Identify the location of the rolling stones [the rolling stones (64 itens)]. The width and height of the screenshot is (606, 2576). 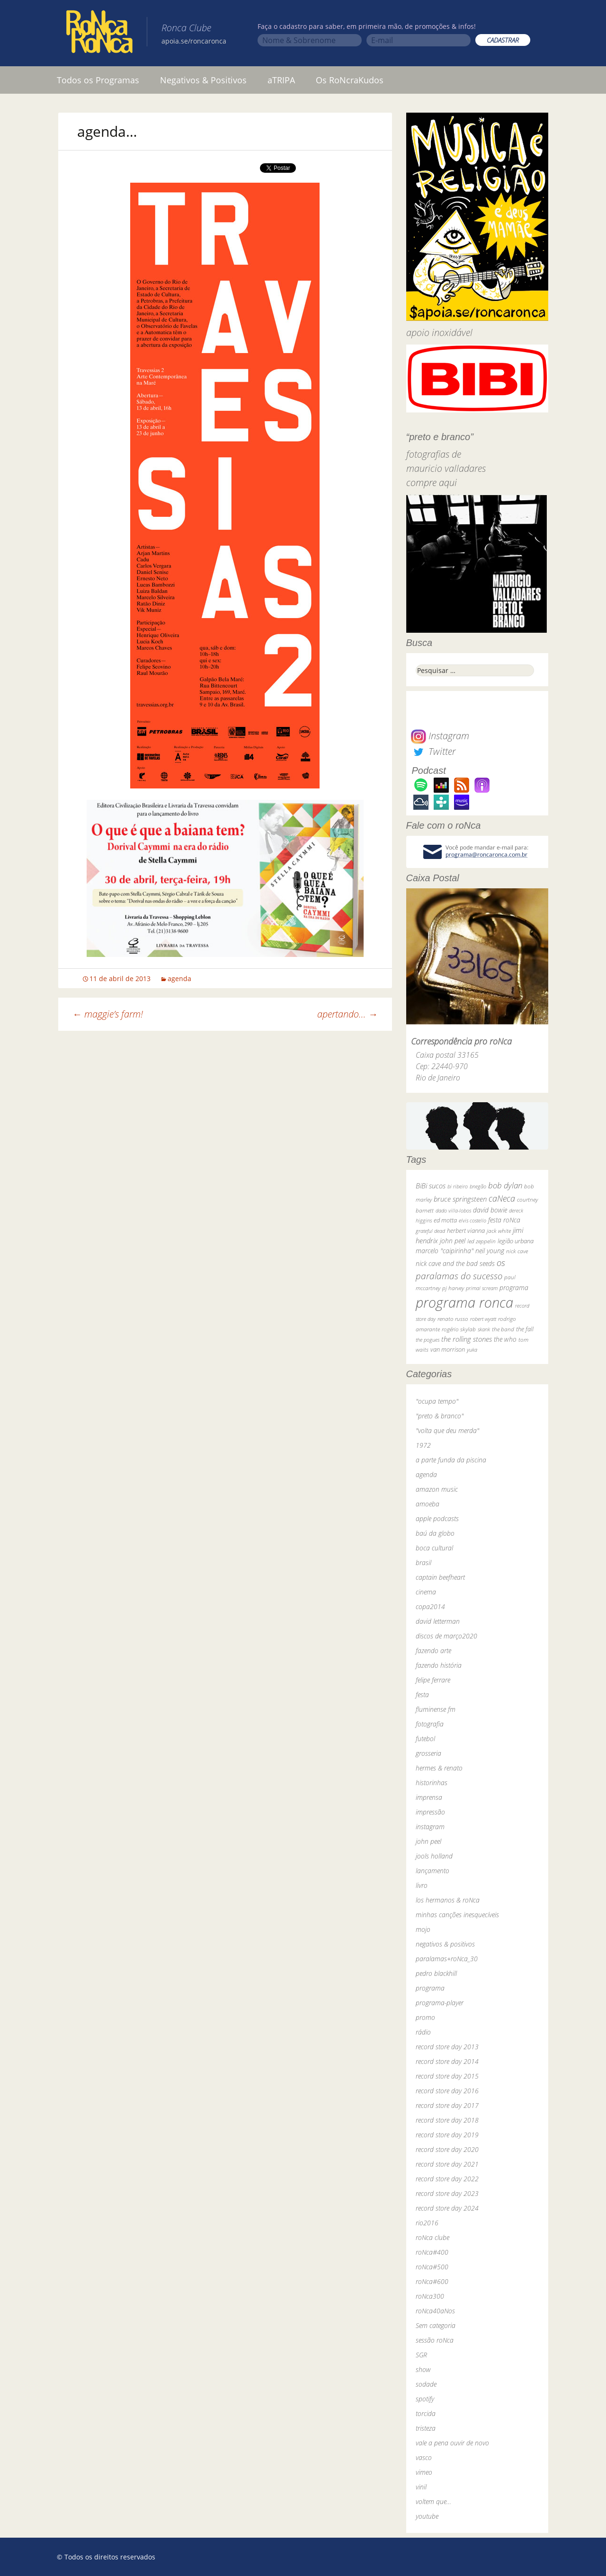
(466, 1339).